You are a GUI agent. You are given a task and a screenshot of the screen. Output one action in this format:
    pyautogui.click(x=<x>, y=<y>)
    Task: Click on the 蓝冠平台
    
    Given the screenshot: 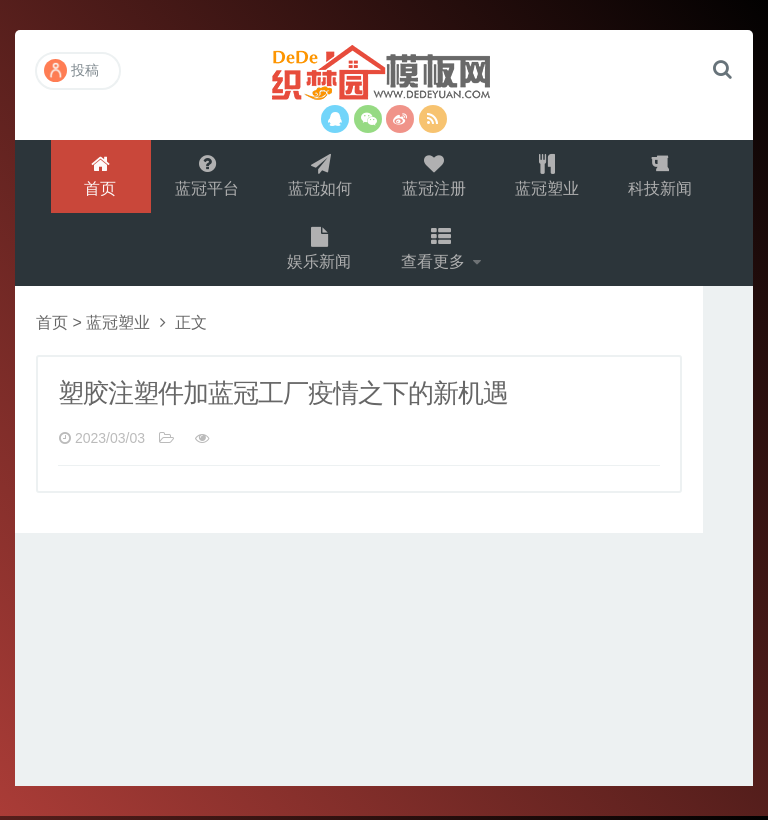 What is the action you would take?
    pyautogui.click(x=206, y=176)
    